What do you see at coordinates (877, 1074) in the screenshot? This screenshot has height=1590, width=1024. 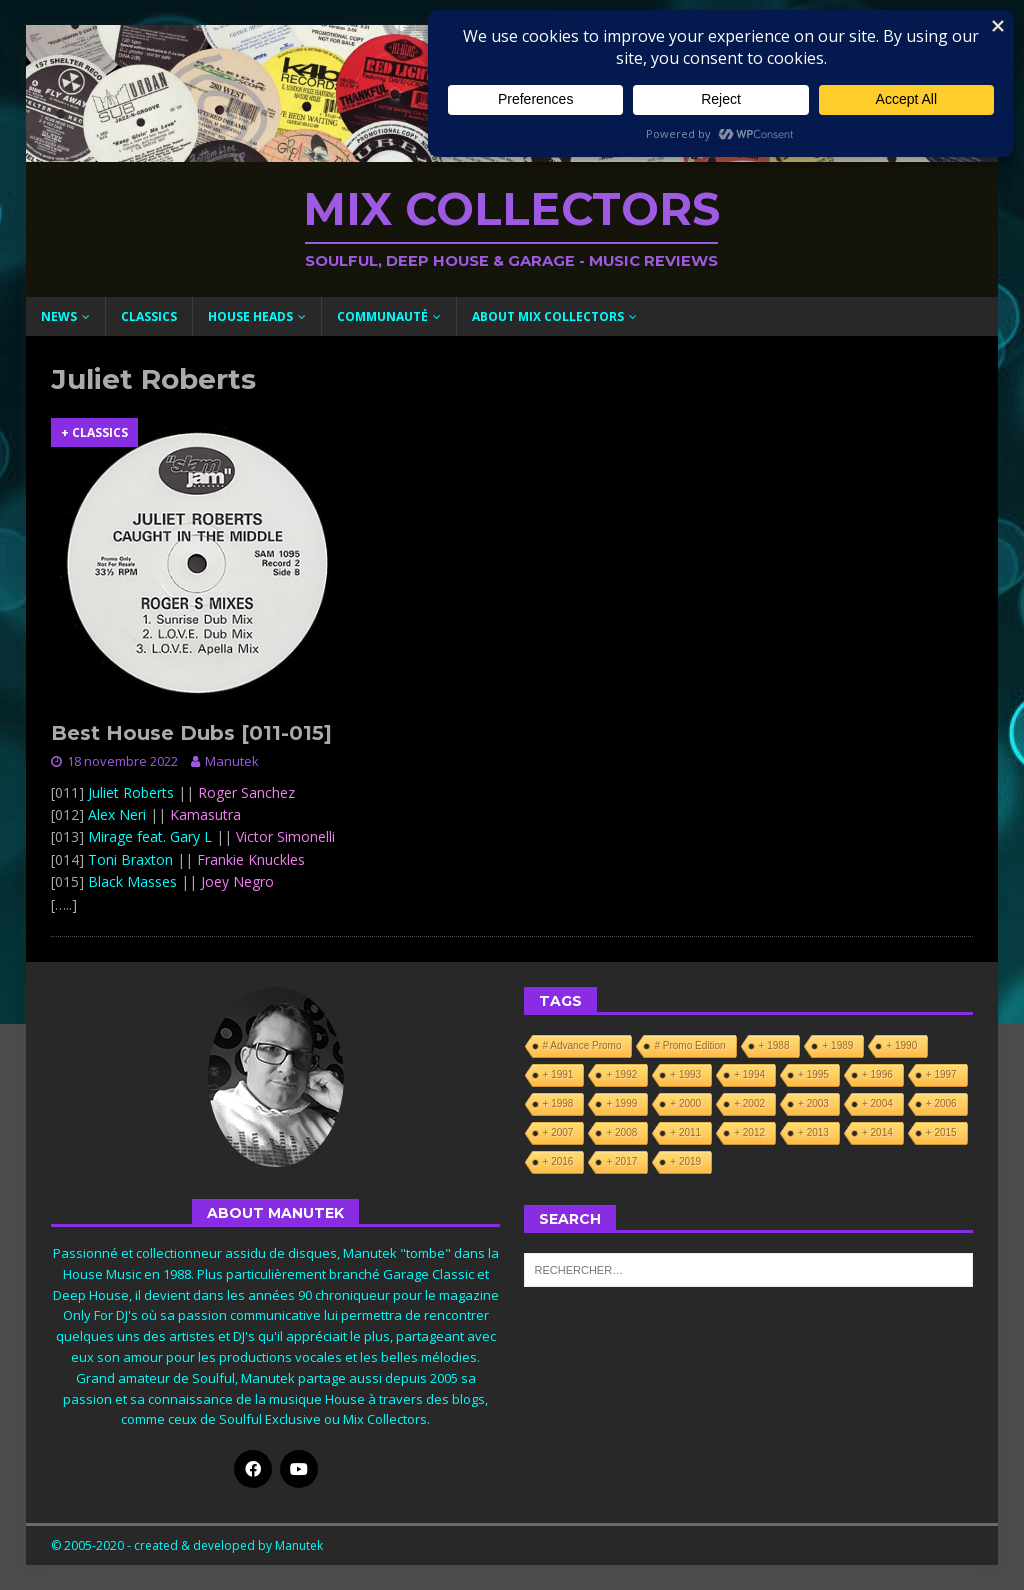 I see `+ 1996` at bounding box center [877, 1074].